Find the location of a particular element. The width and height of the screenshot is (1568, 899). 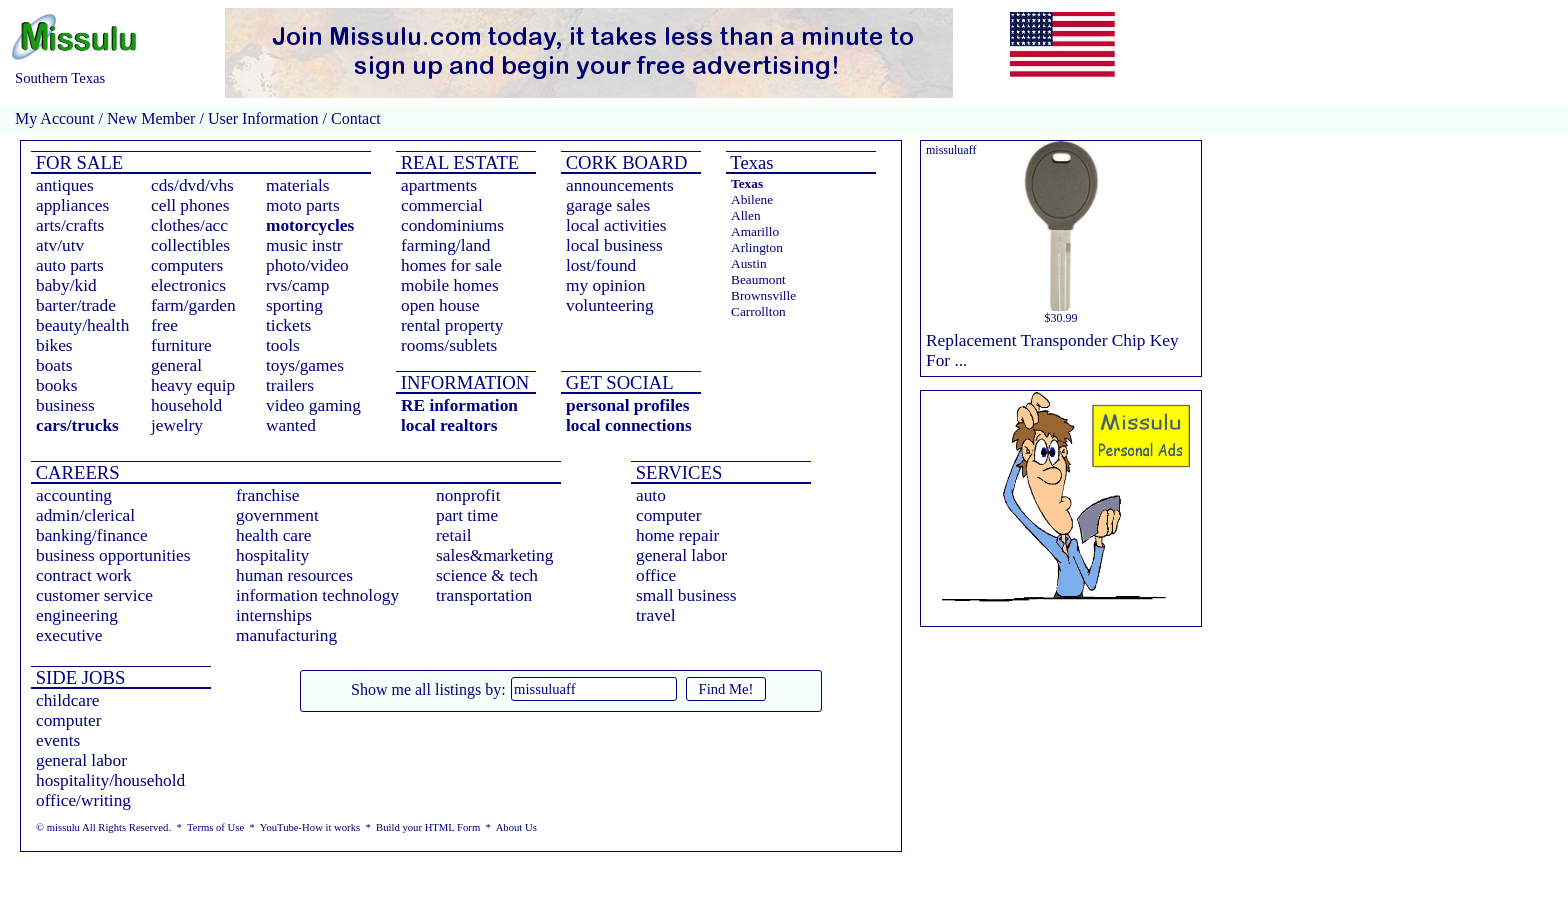

lost/found is located at coordinates (601, 265).